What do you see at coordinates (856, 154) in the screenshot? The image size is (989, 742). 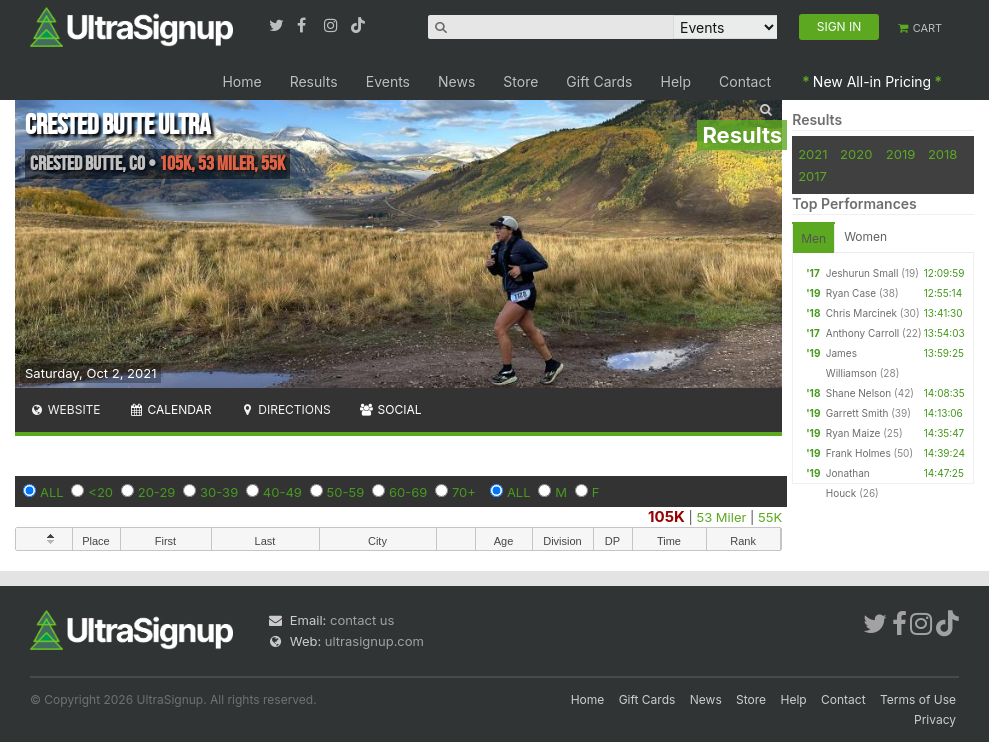 I see `2020` at bounding box center [856, 154].